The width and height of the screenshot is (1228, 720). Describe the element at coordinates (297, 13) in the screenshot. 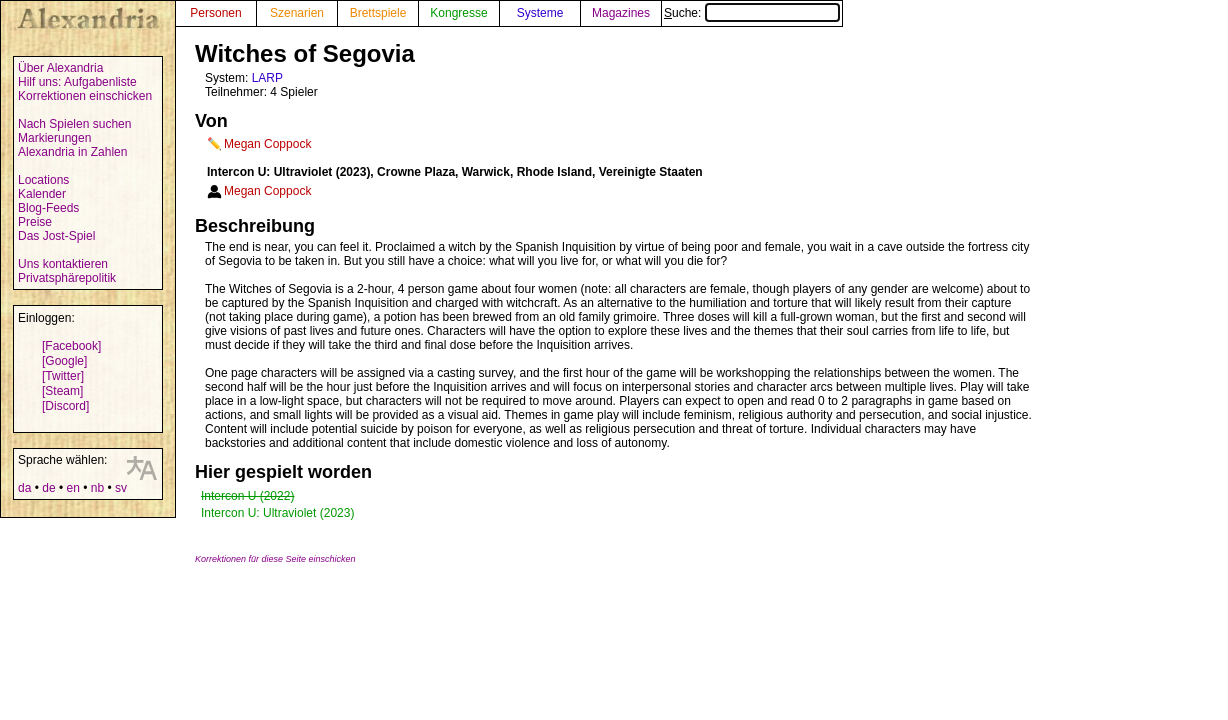

I see `Szenarien` at that location.